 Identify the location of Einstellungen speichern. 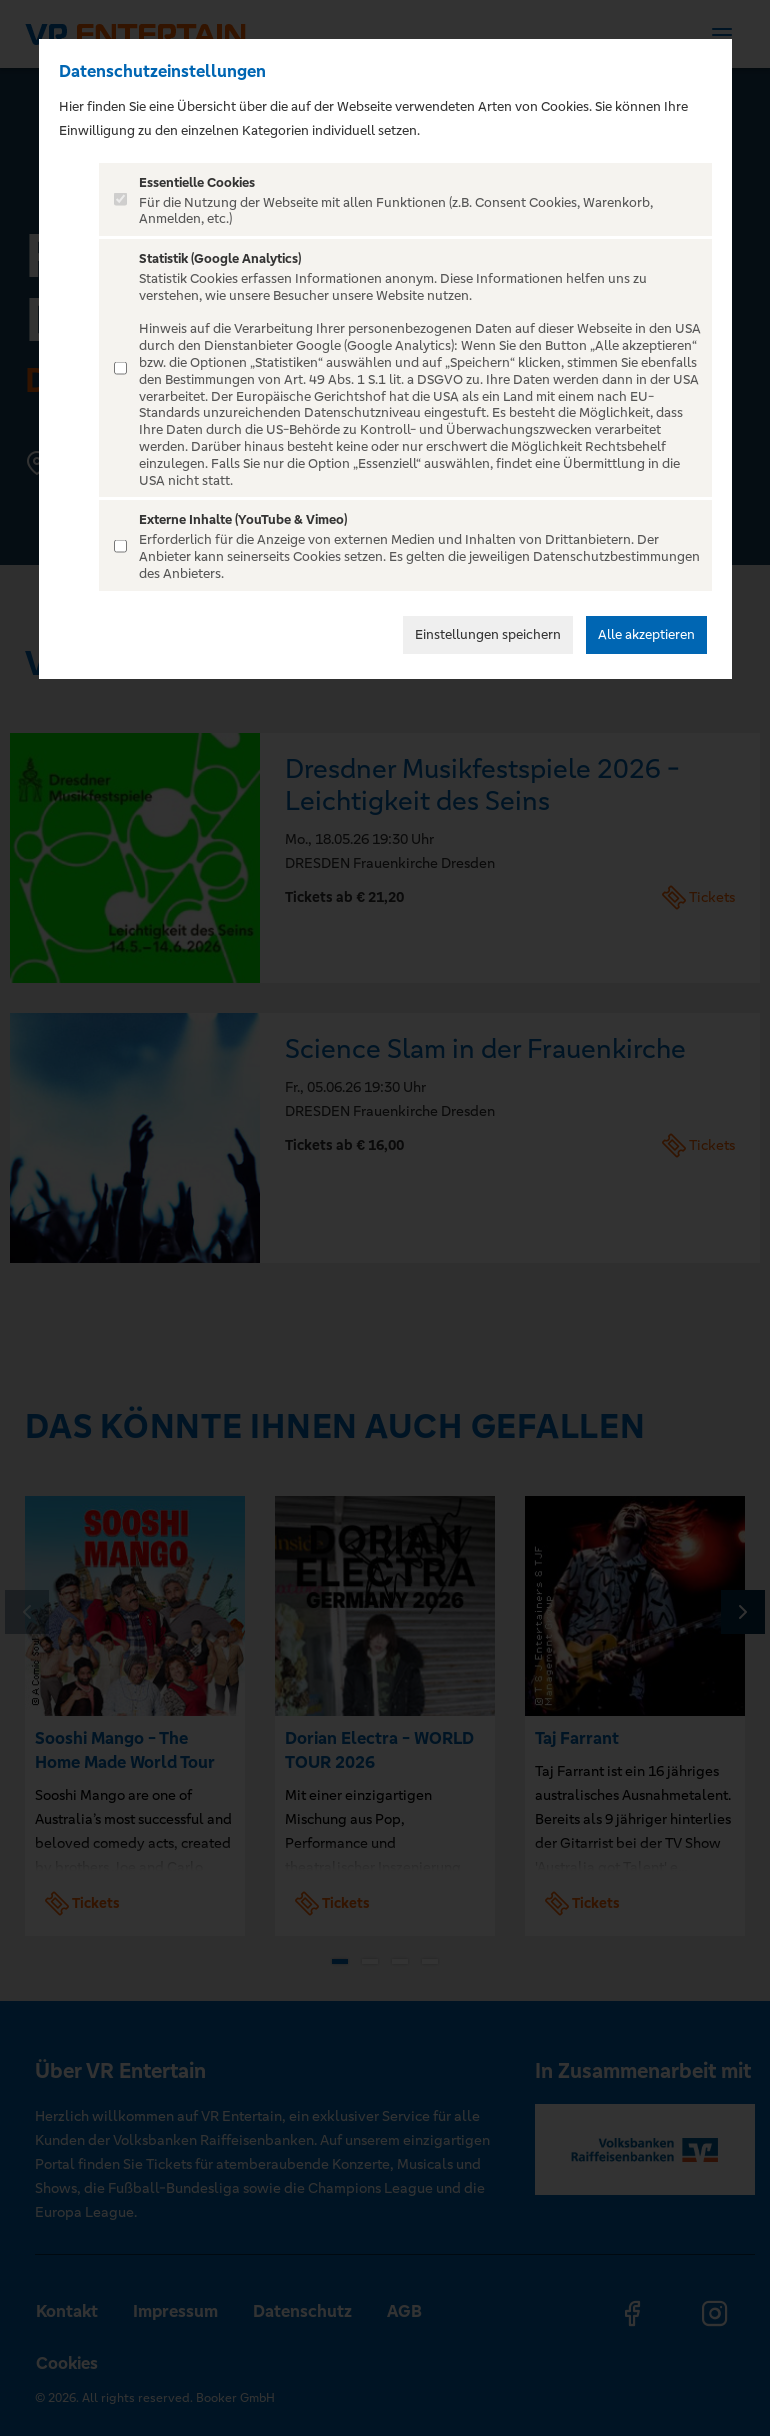
(488, 634).